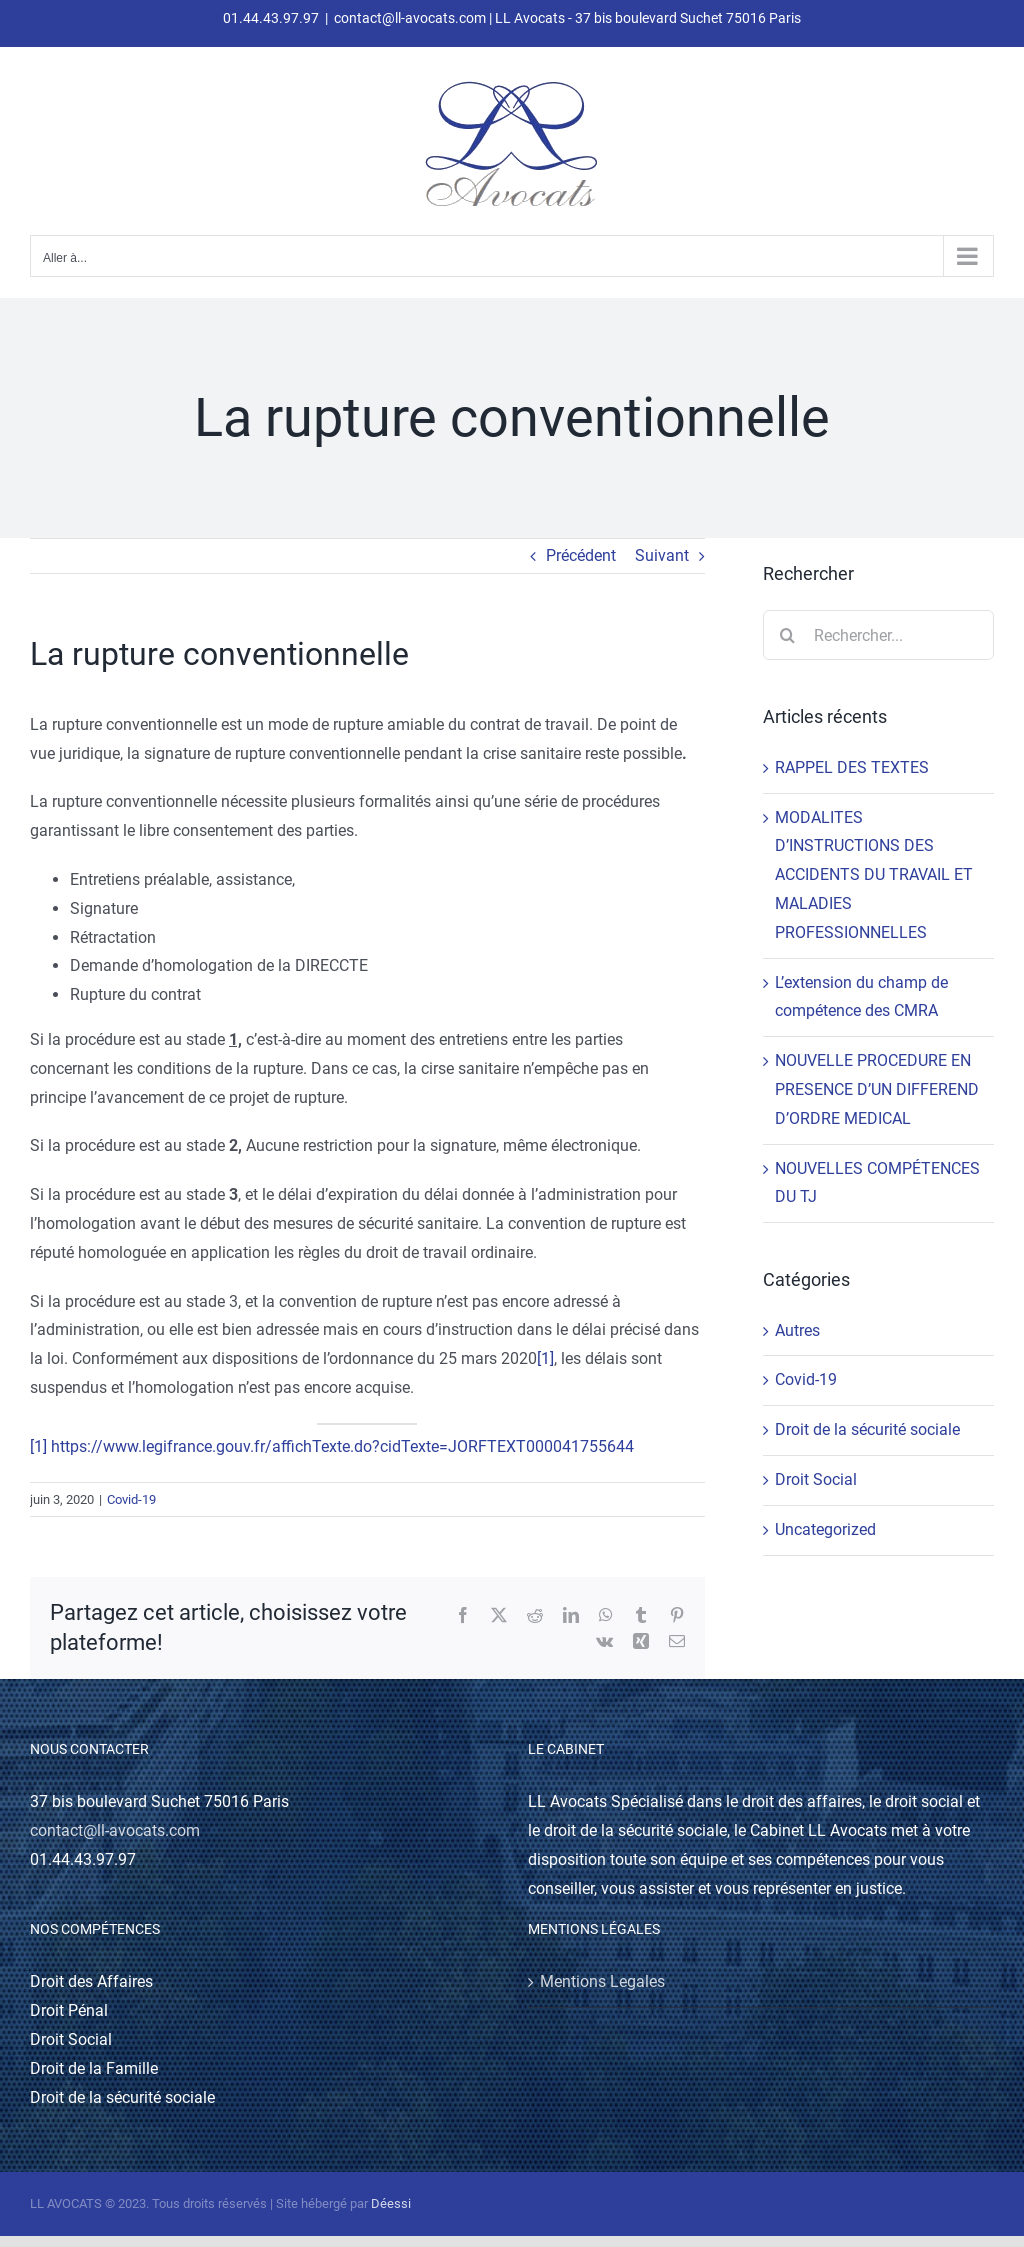 Image resolution: width=1024 pixels, height=2247 pixels. I want to click on Droit Social, so click(816, 1479).